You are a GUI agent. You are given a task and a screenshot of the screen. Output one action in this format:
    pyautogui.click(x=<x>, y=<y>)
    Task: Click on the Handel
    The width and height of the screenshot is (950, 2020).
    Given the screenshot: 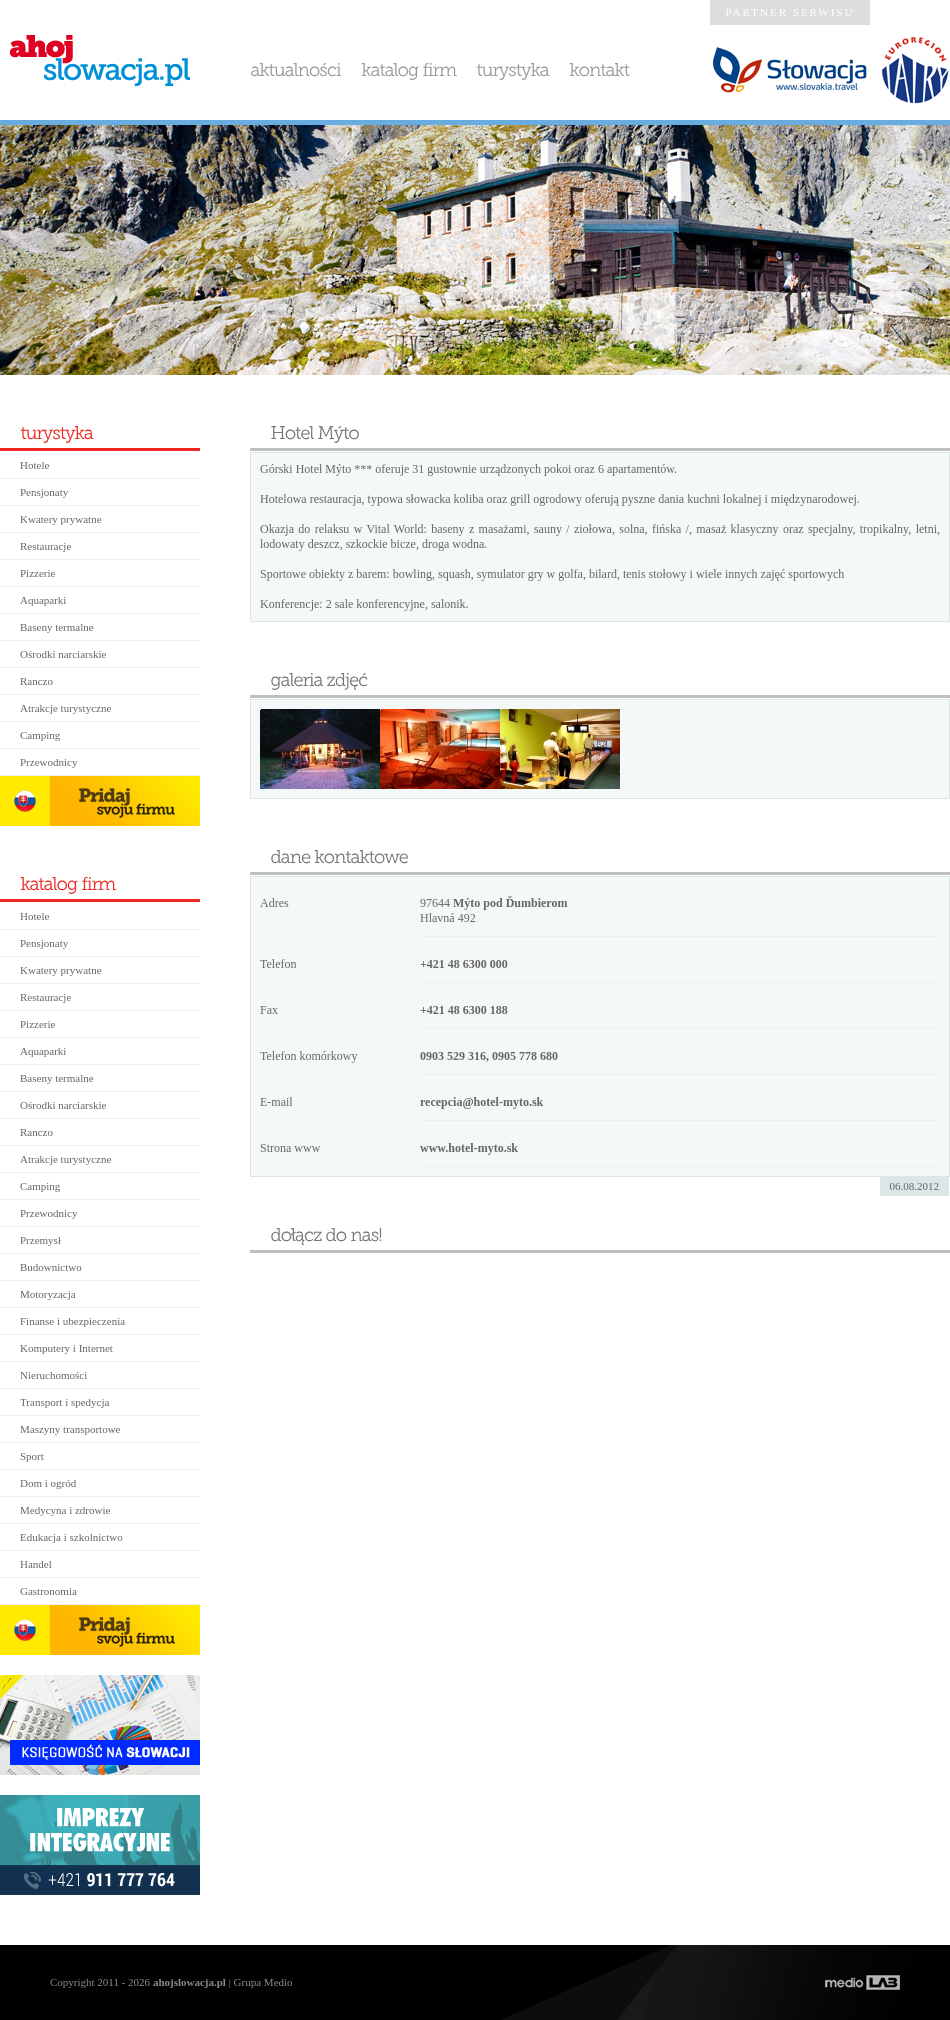 What is the action you would take?
    pyautogui.click(x=36, y=1564)
    